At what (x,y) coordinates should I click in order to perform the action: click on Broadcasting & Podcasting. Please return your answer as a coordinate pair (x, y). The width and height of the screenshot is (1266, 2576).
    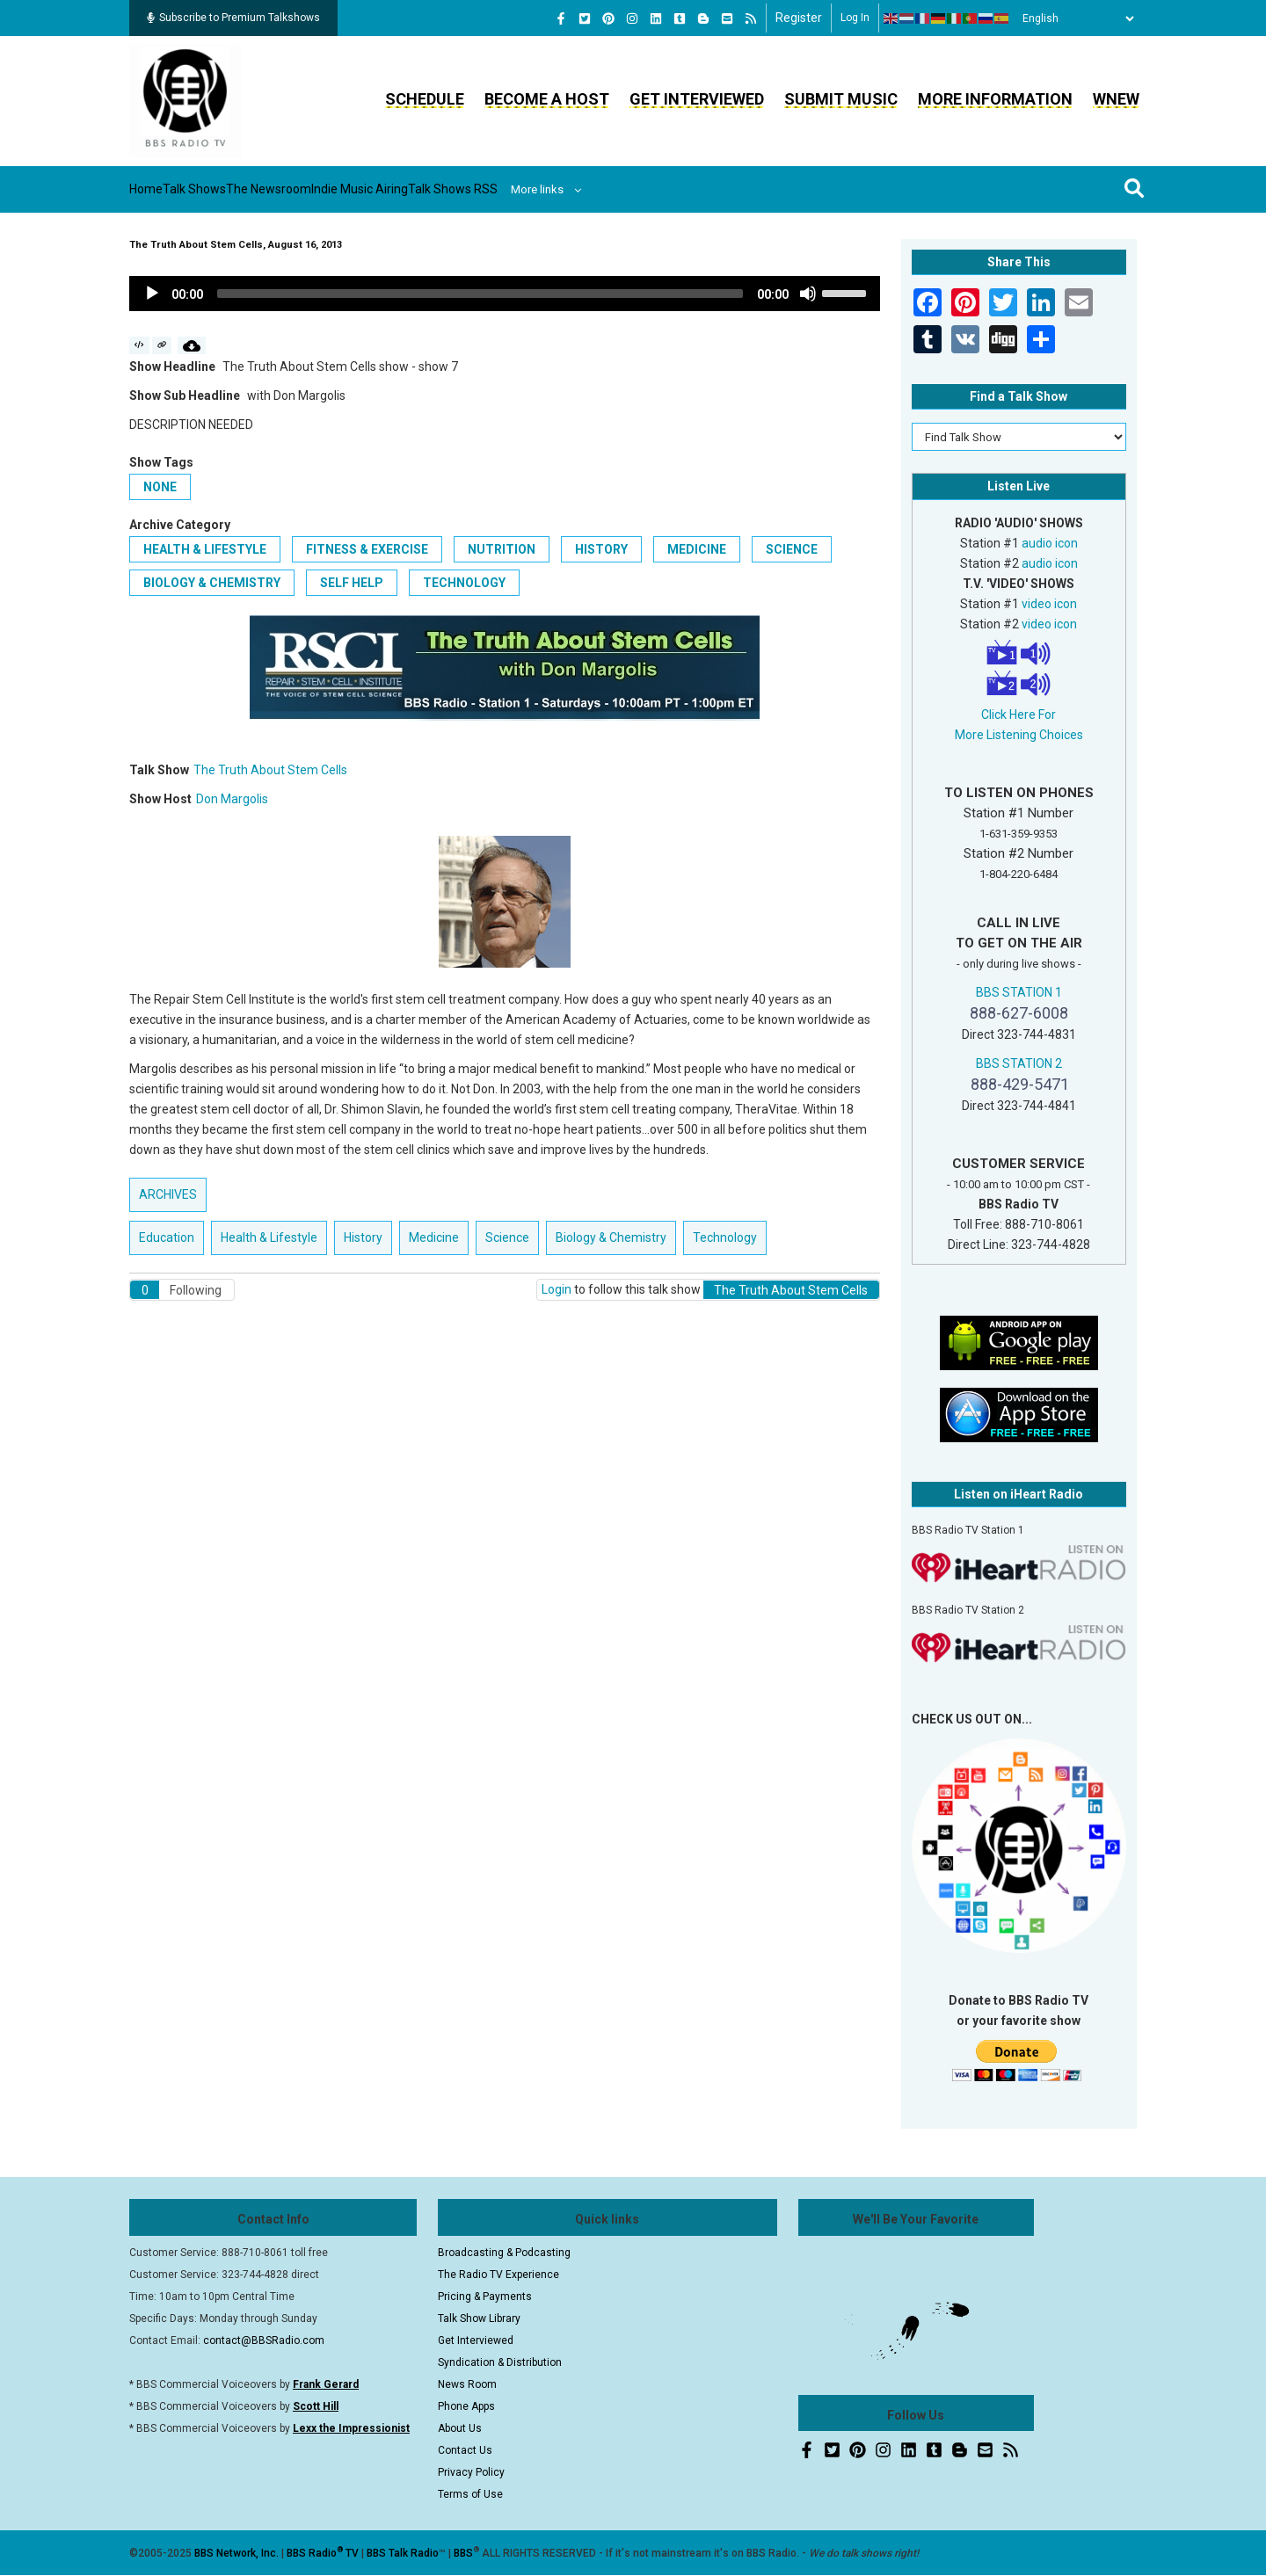
    Looking at the image, I should click on (504, 2252).